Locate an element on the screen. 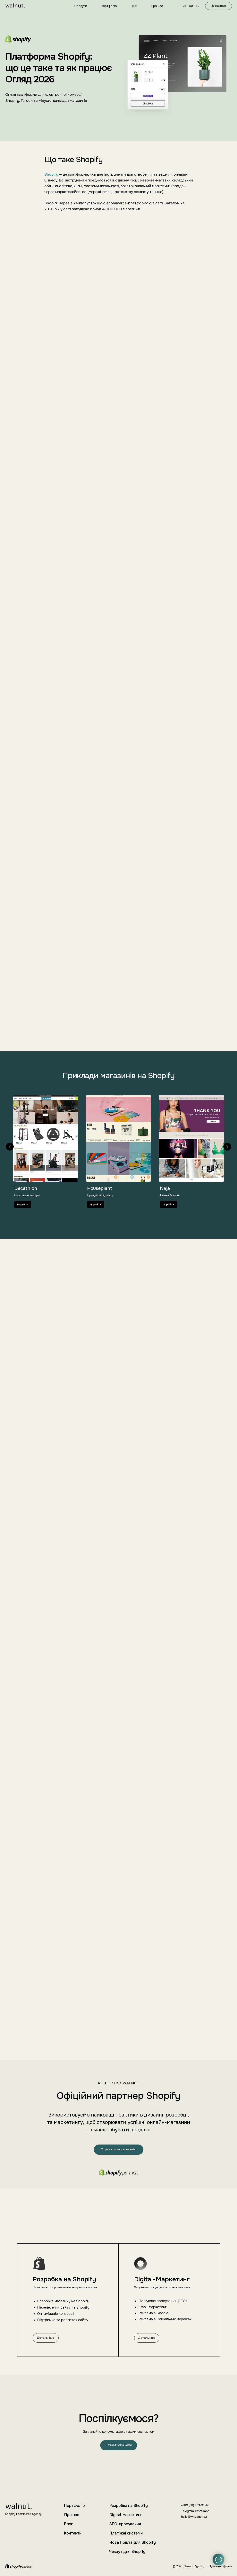 This screenshot has height=2576, width=237. SEO-просування is located at coordinates (125, 2524).